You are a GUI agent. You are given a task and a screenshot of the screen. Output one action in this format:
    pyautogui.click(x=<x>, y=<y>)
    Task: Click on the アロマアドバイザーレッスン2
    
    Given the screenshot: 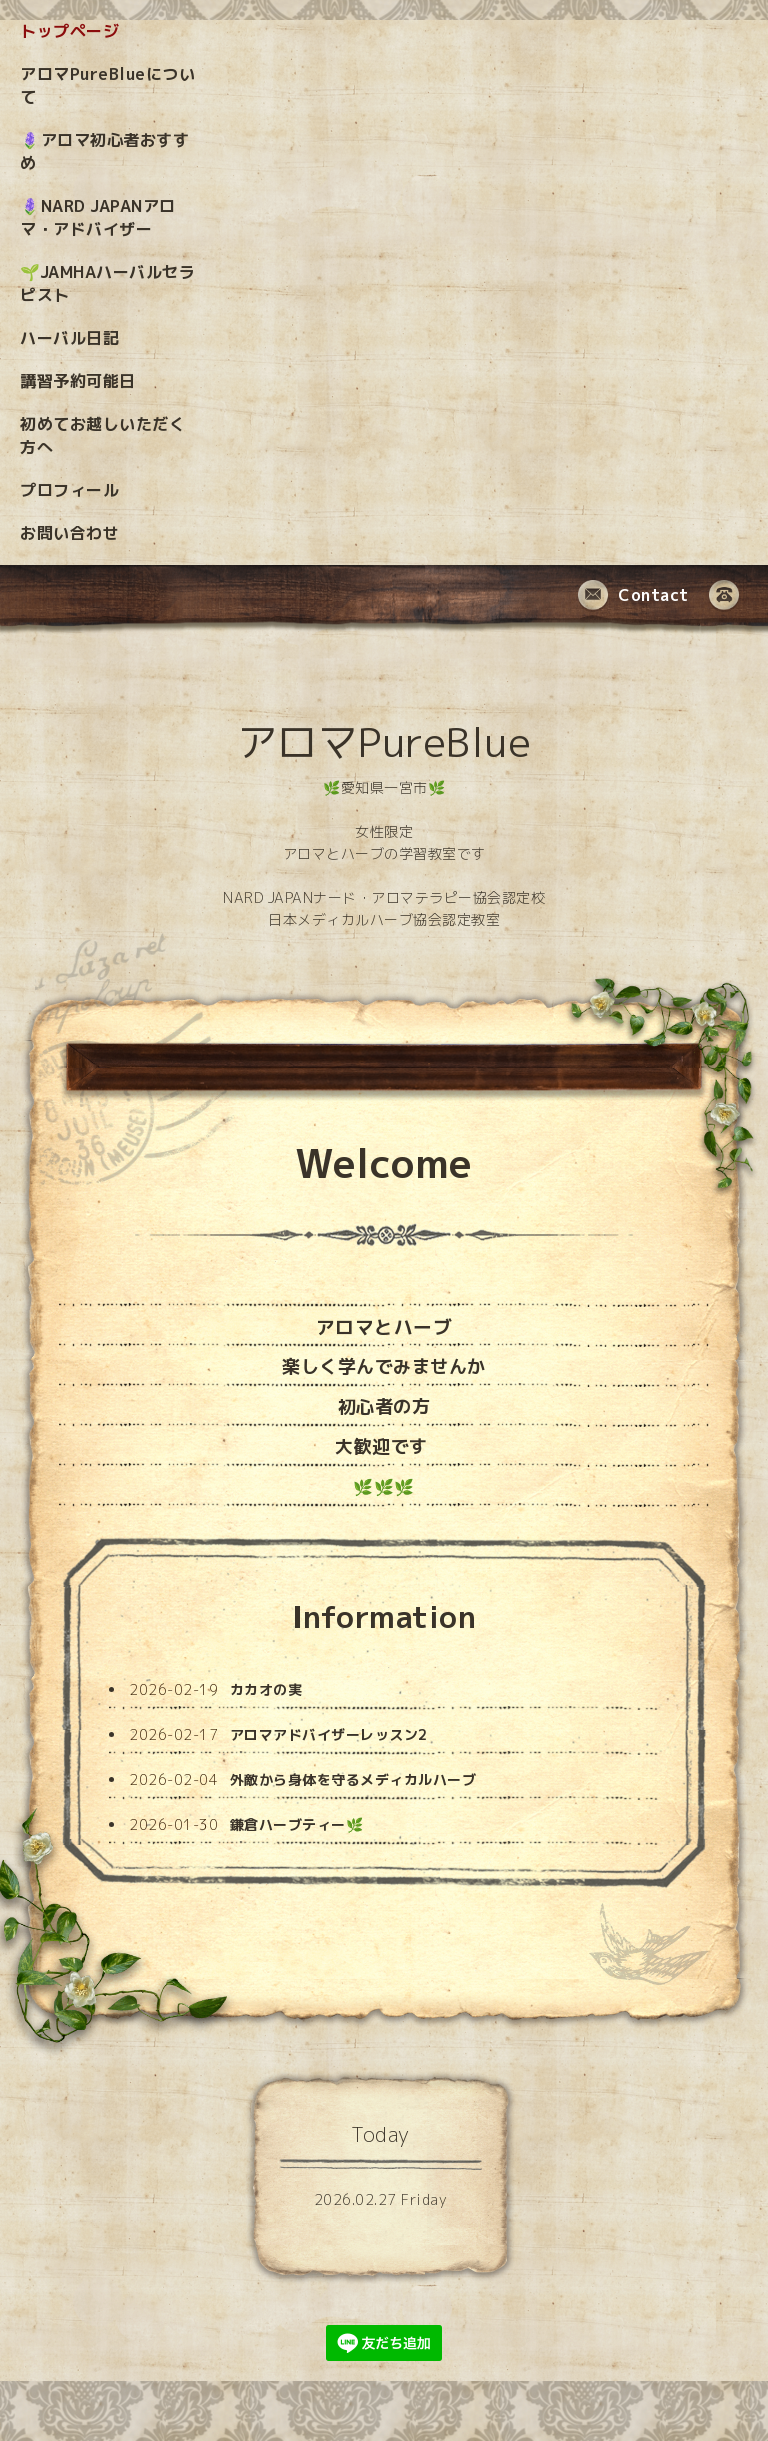 What is the action you would take?
    pyautogui.click(x=329, y=1734)
    